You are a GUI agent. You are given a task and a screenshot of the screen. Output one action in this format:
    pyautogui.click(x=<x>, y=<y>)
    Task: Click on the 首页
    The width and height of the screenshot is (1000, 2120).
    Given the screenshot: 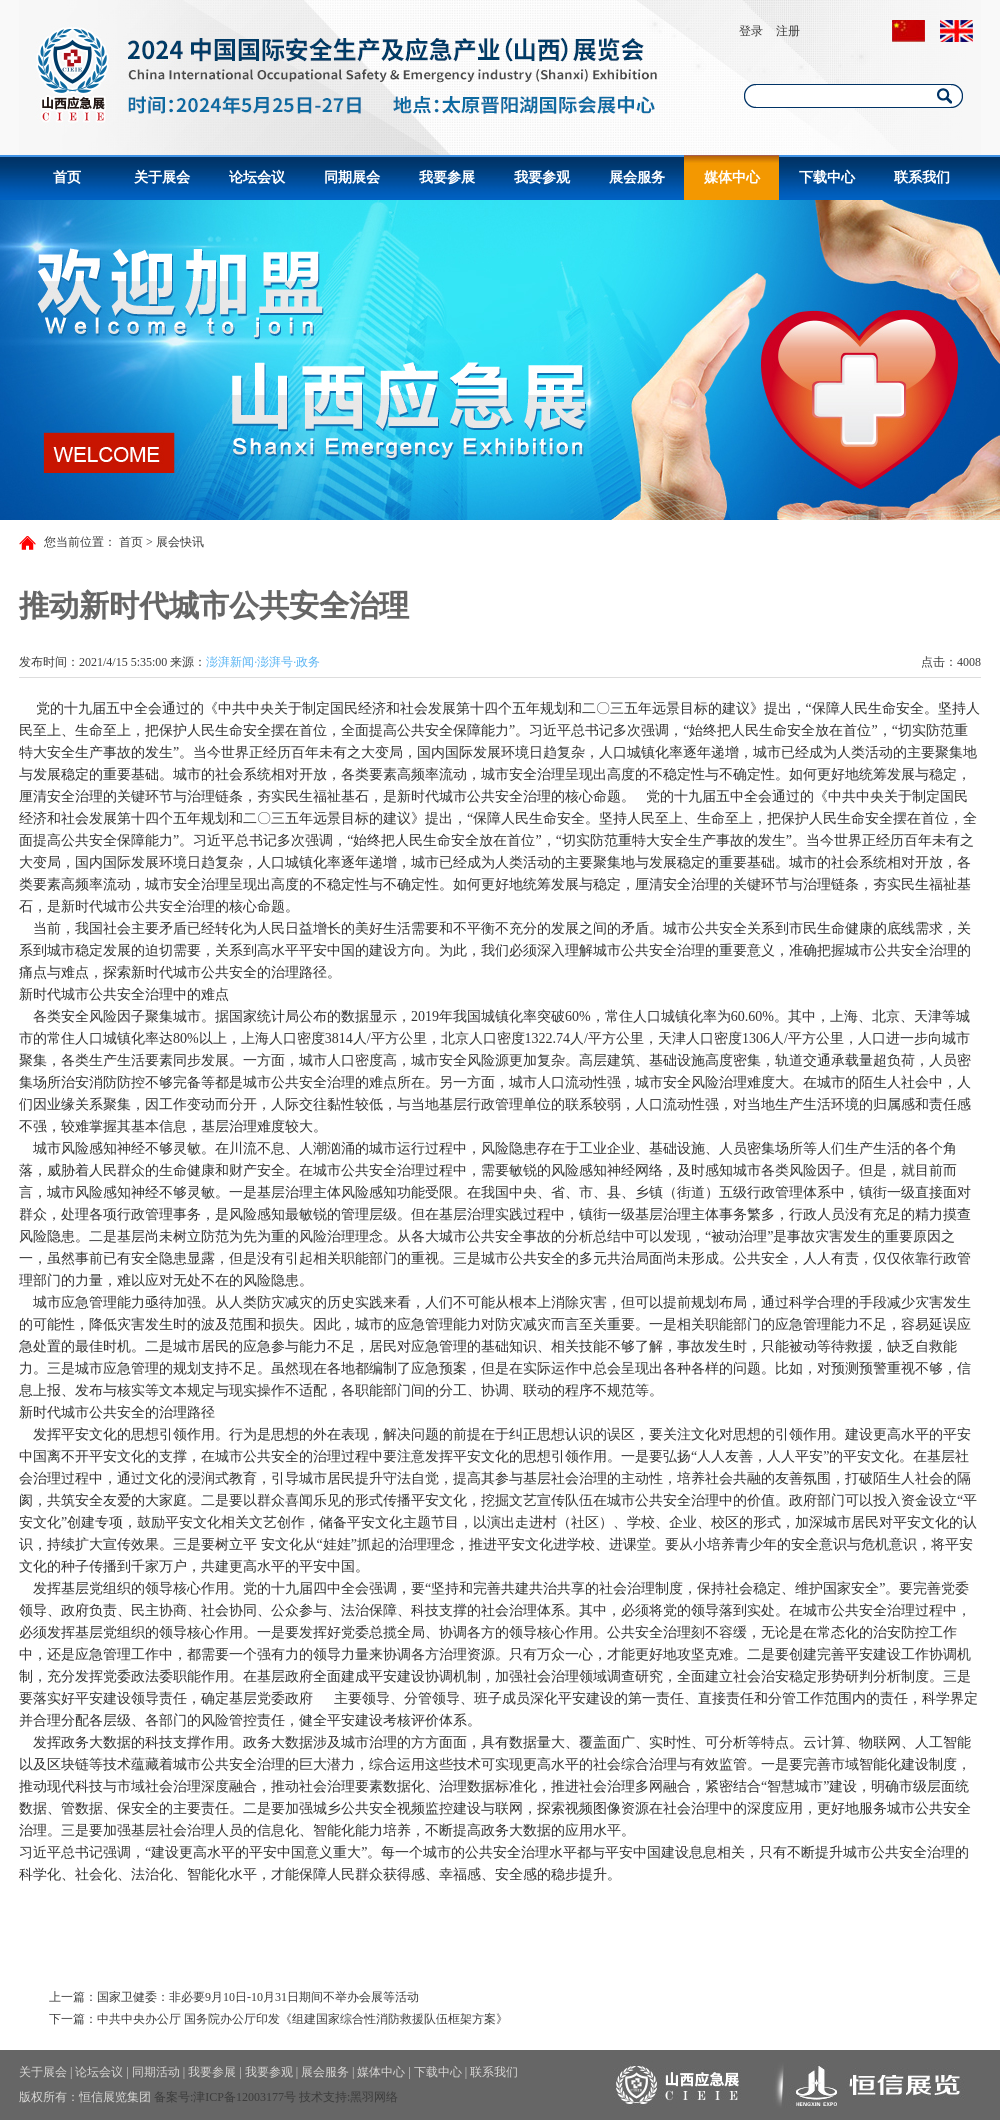 What is the action you would take?
    pyautogui.click(x=67, y=177)
    